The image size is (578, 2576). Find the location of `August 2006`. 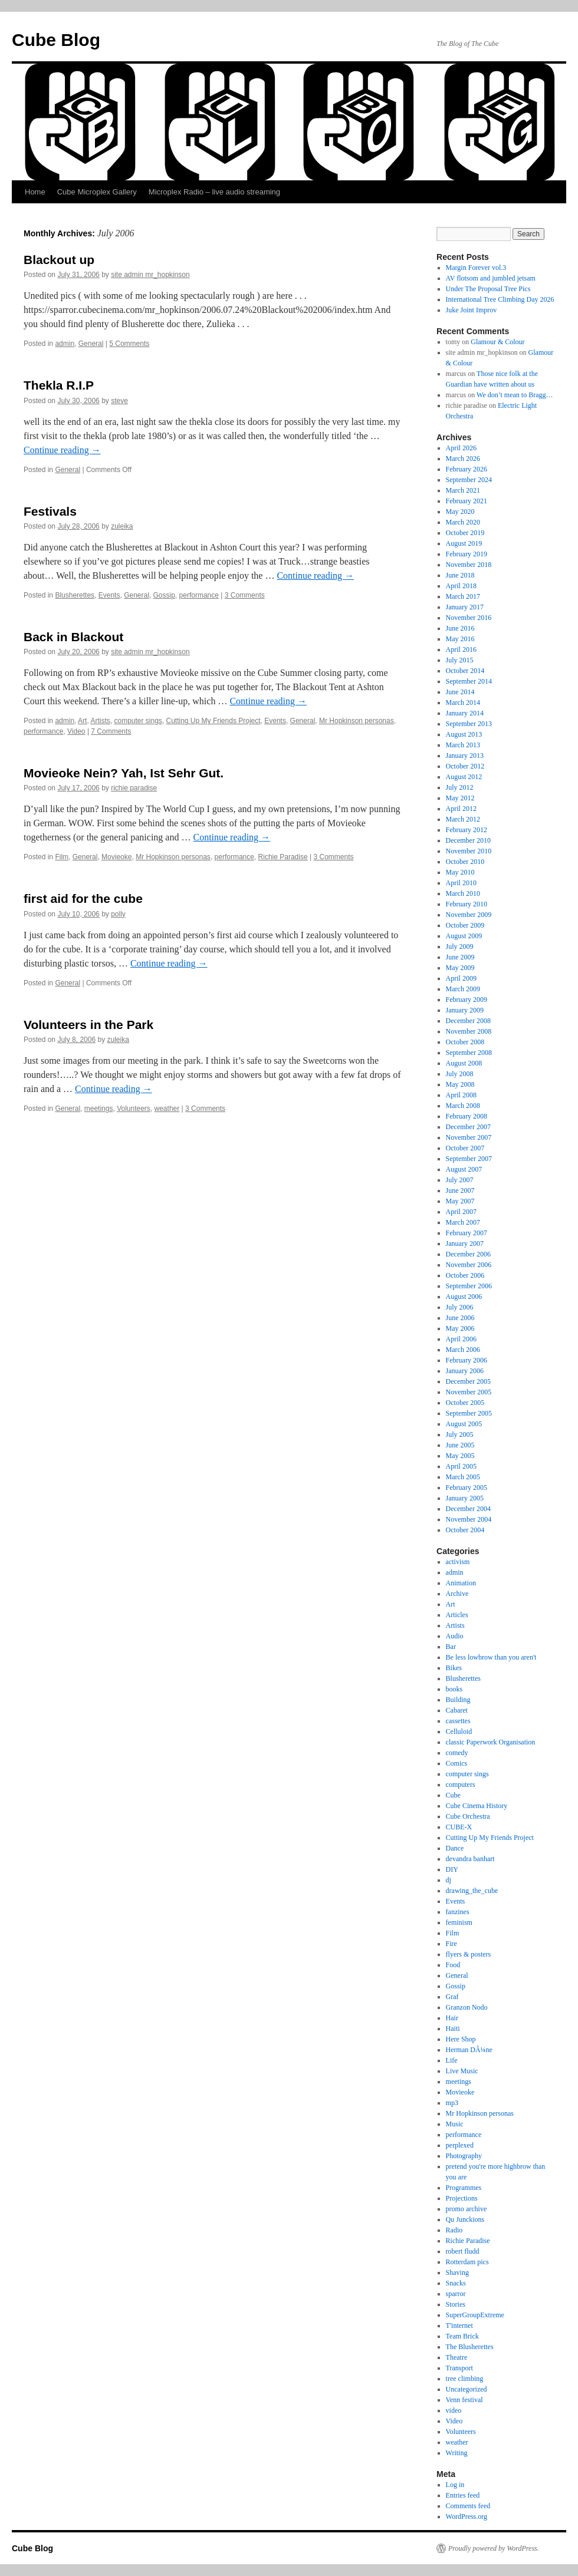

August 2006 is located at coordinates (464, 1296).